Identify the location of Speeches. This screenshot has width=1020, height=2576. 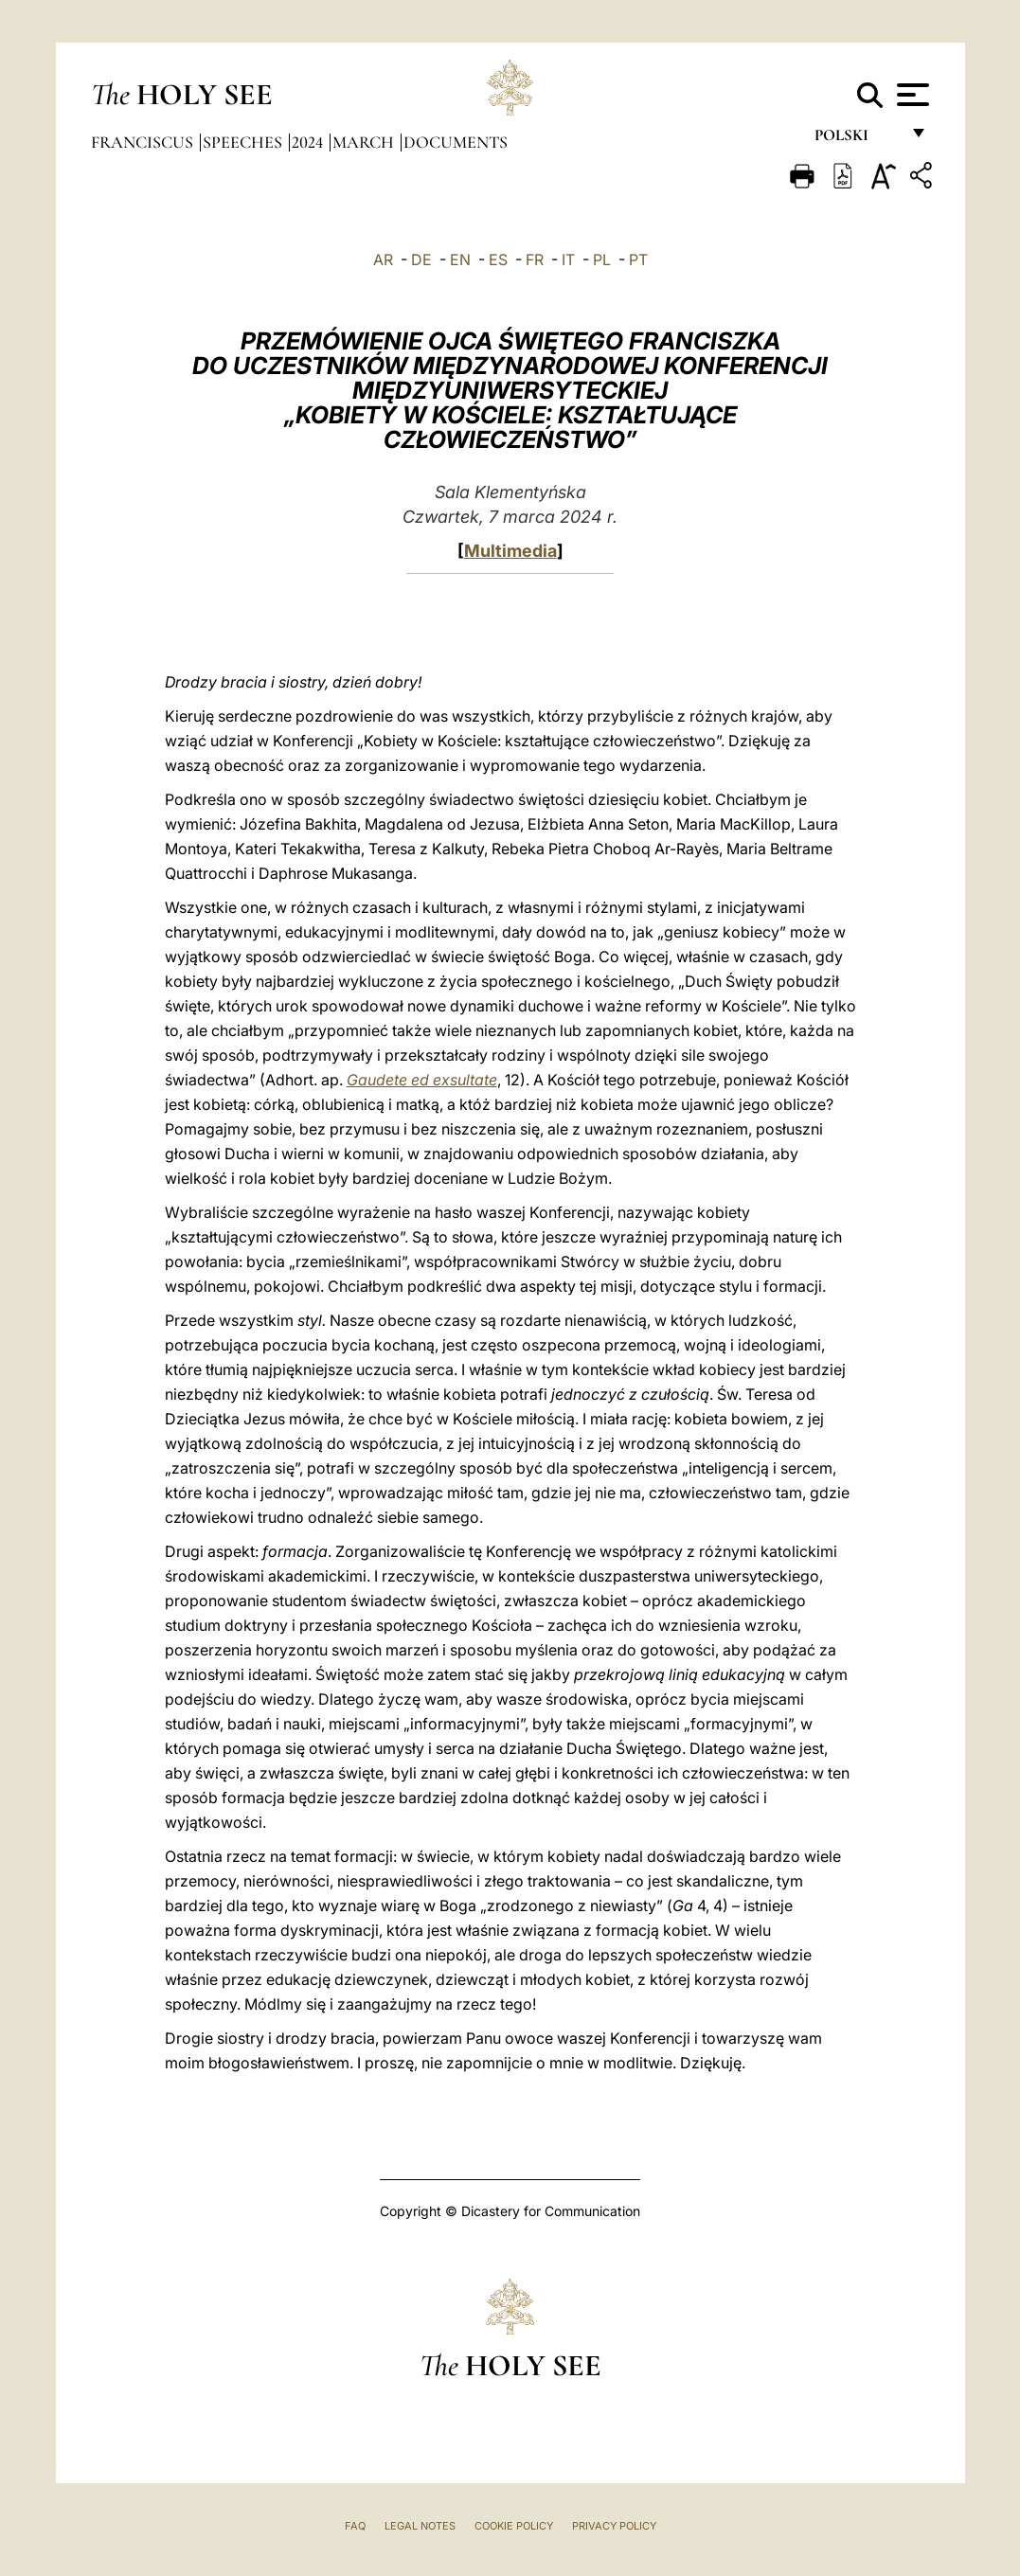
(244, 142).